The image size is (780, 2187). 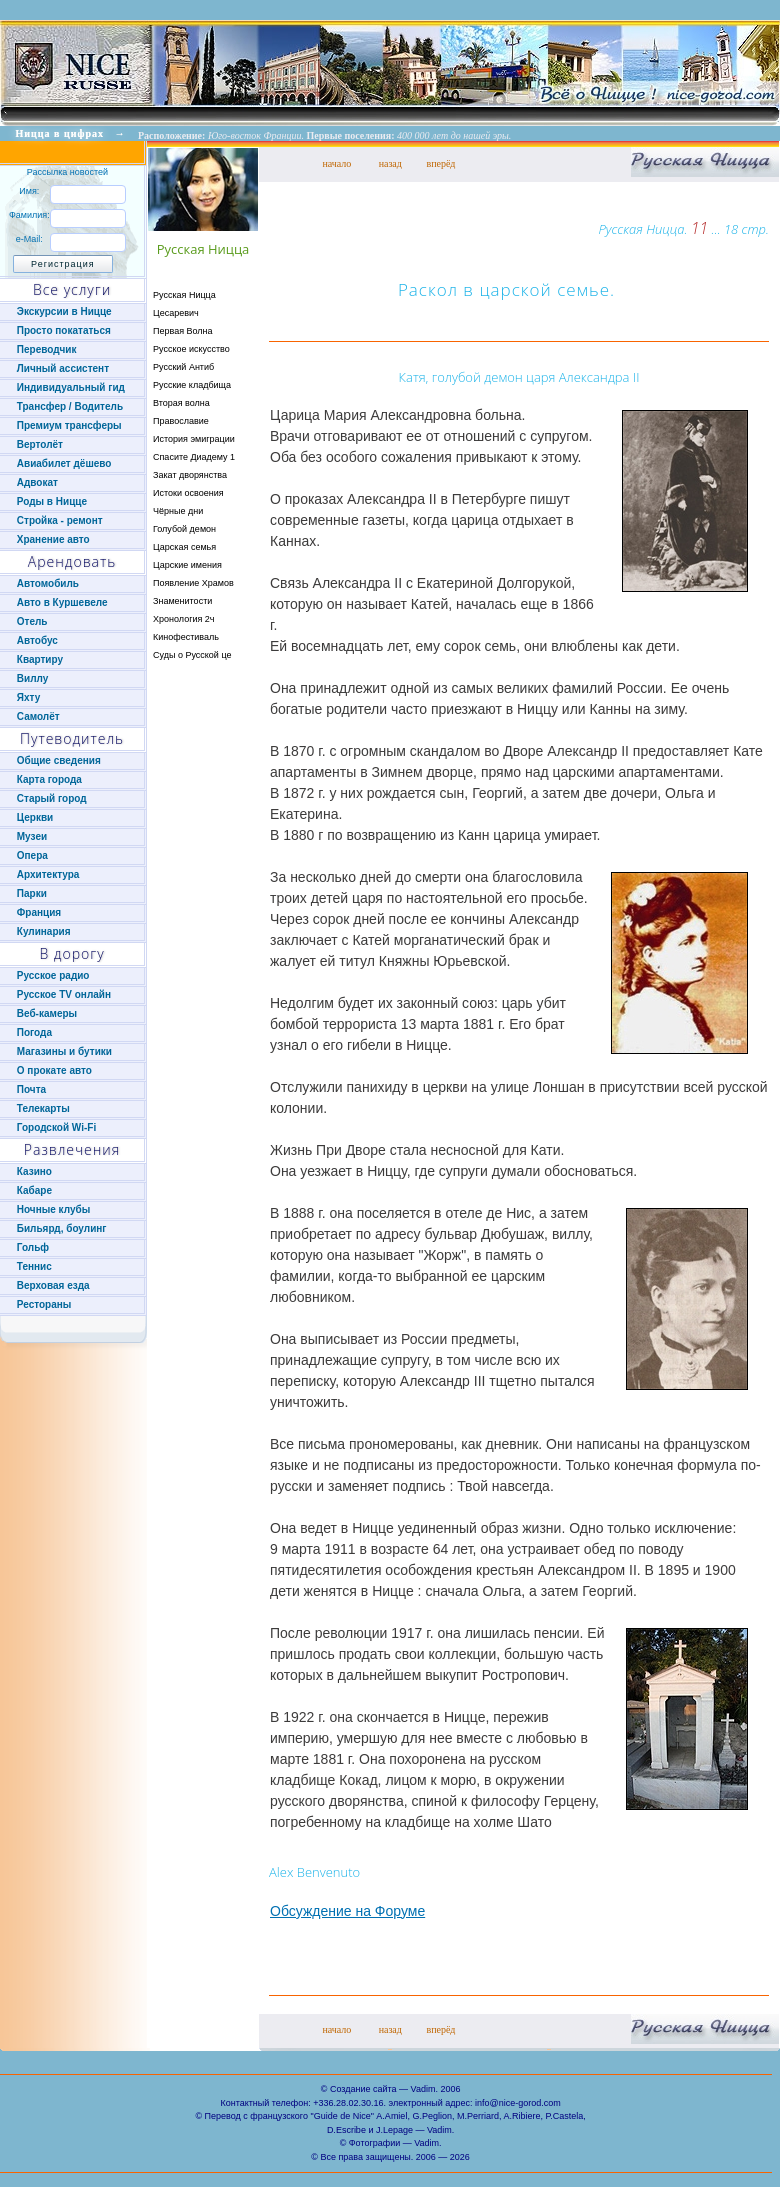 I want to click on Хронология 2ч, so click(x=184, y=619).